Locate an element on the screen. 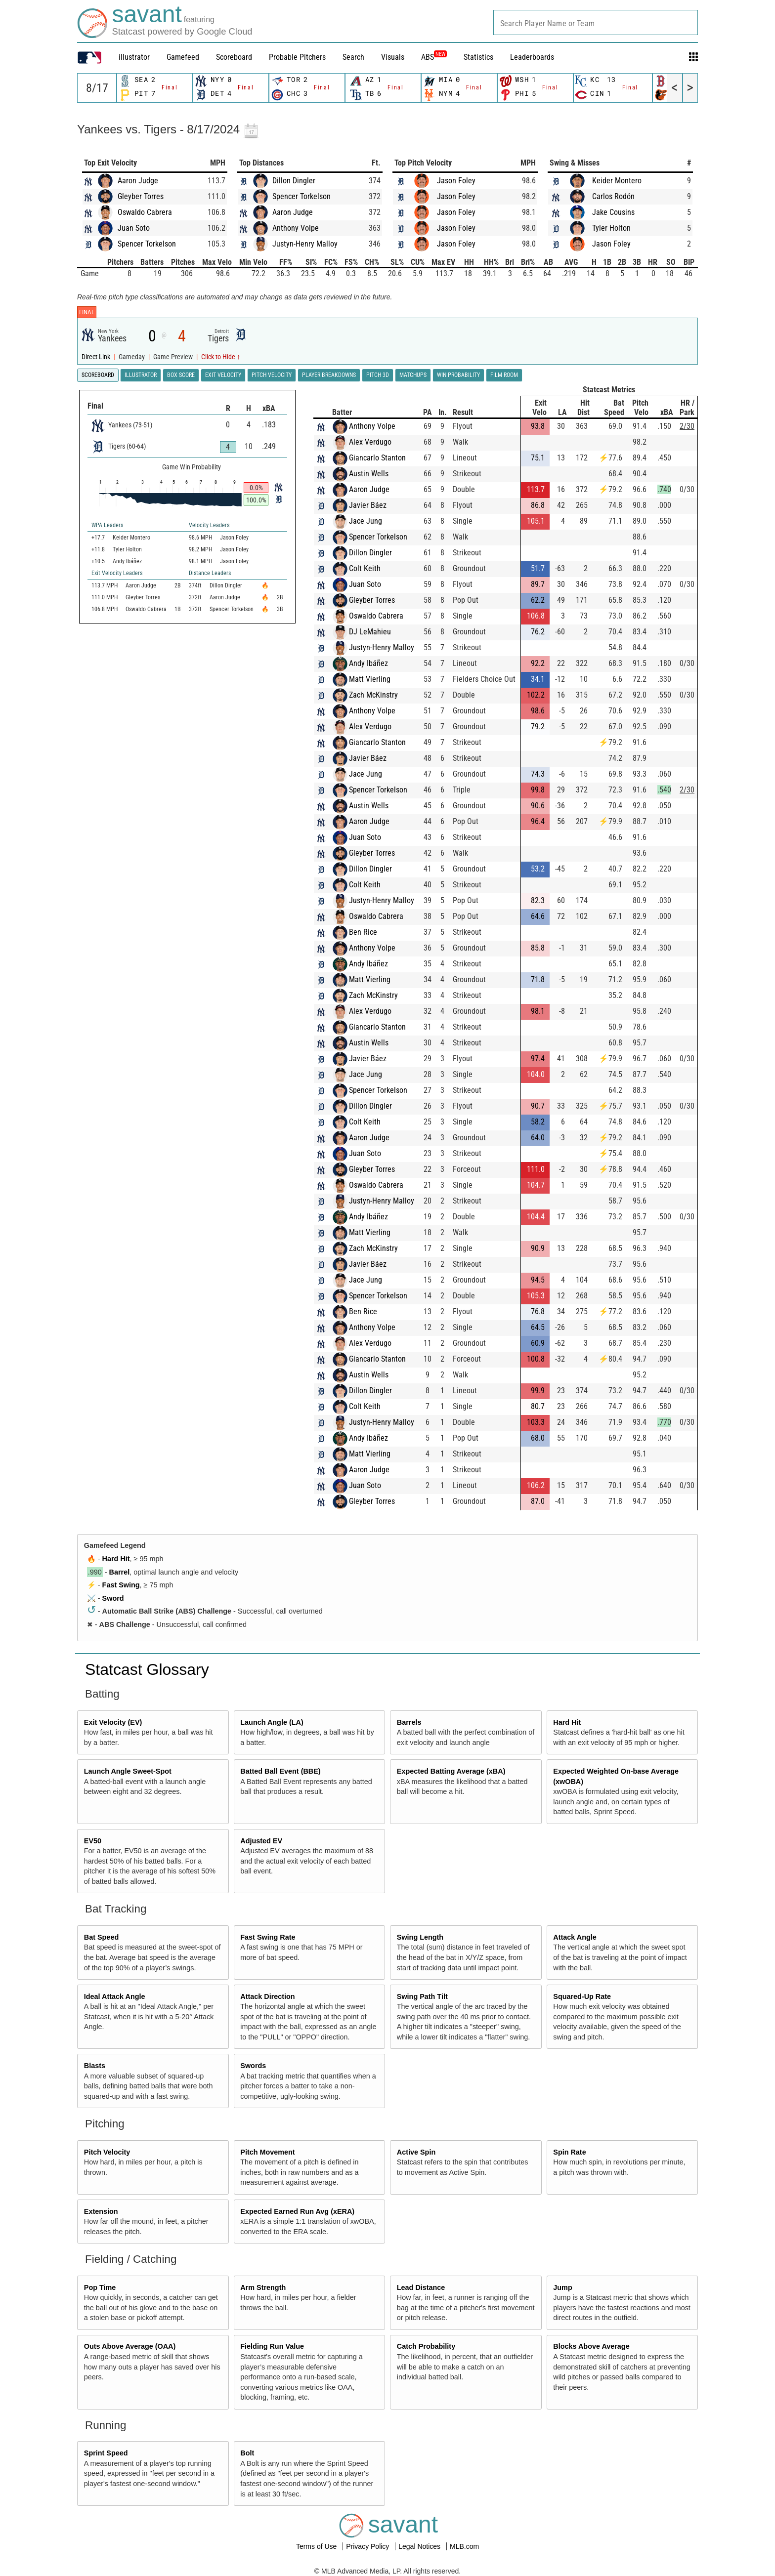 This screenshot has height=2576, width=775. Catch Probability is located at coordinates (426, 2346).